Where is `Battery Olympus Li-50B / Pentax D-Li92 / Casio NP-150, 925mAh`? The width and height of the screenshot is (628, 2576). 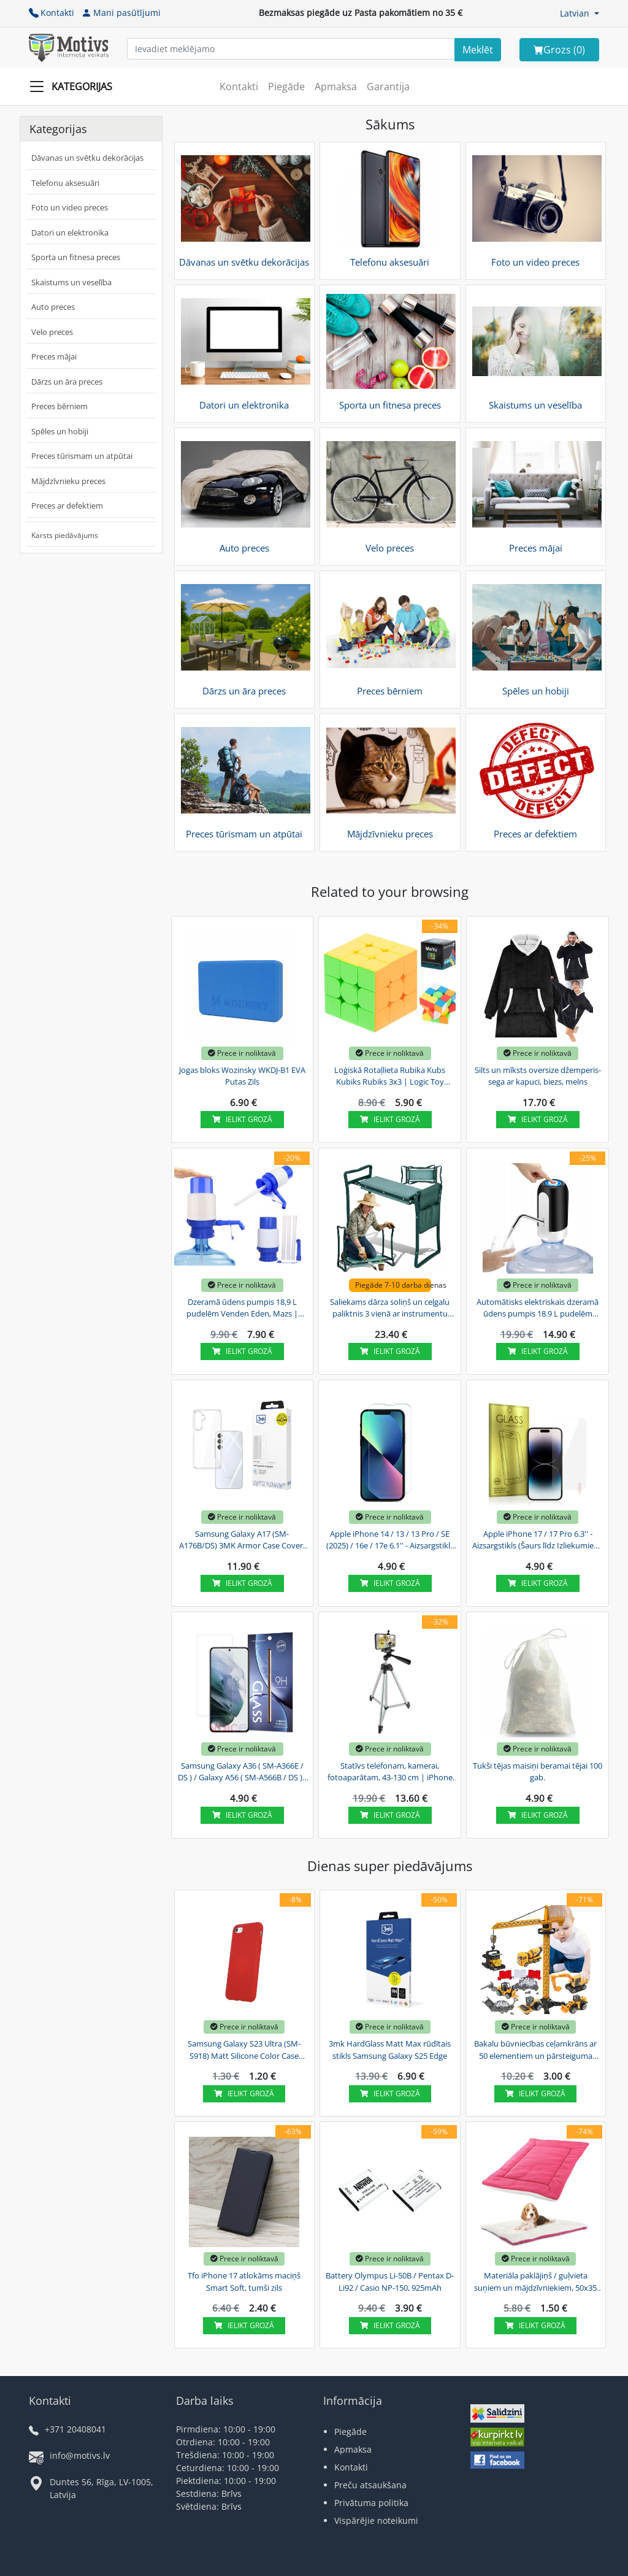
Battery Olympus Li-50B / Pentax D-Li92 / Casio NP-150, 925mAh is located at coordinates (390, 2281).